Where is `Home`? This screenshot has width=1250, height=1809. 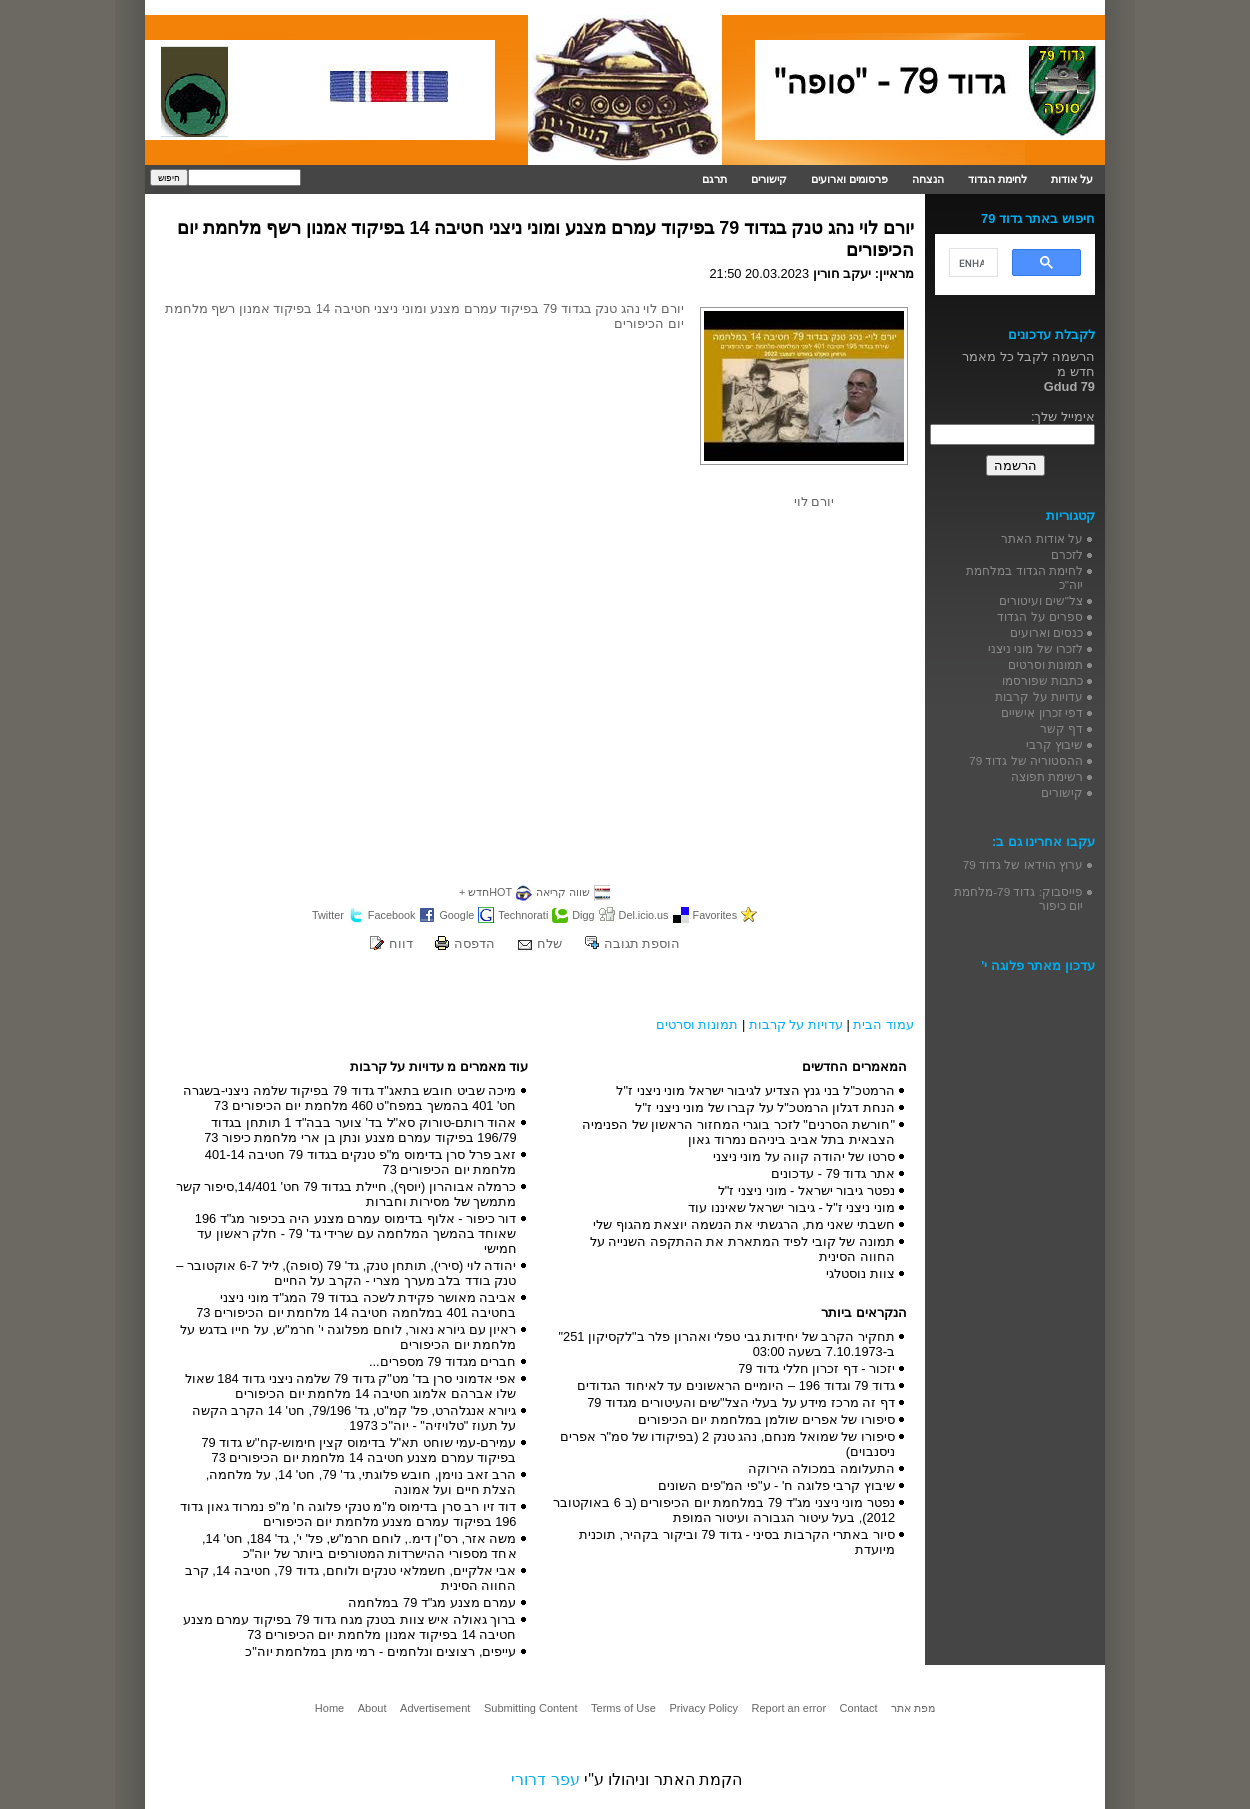
Home is located at coordinates (329, 1708).